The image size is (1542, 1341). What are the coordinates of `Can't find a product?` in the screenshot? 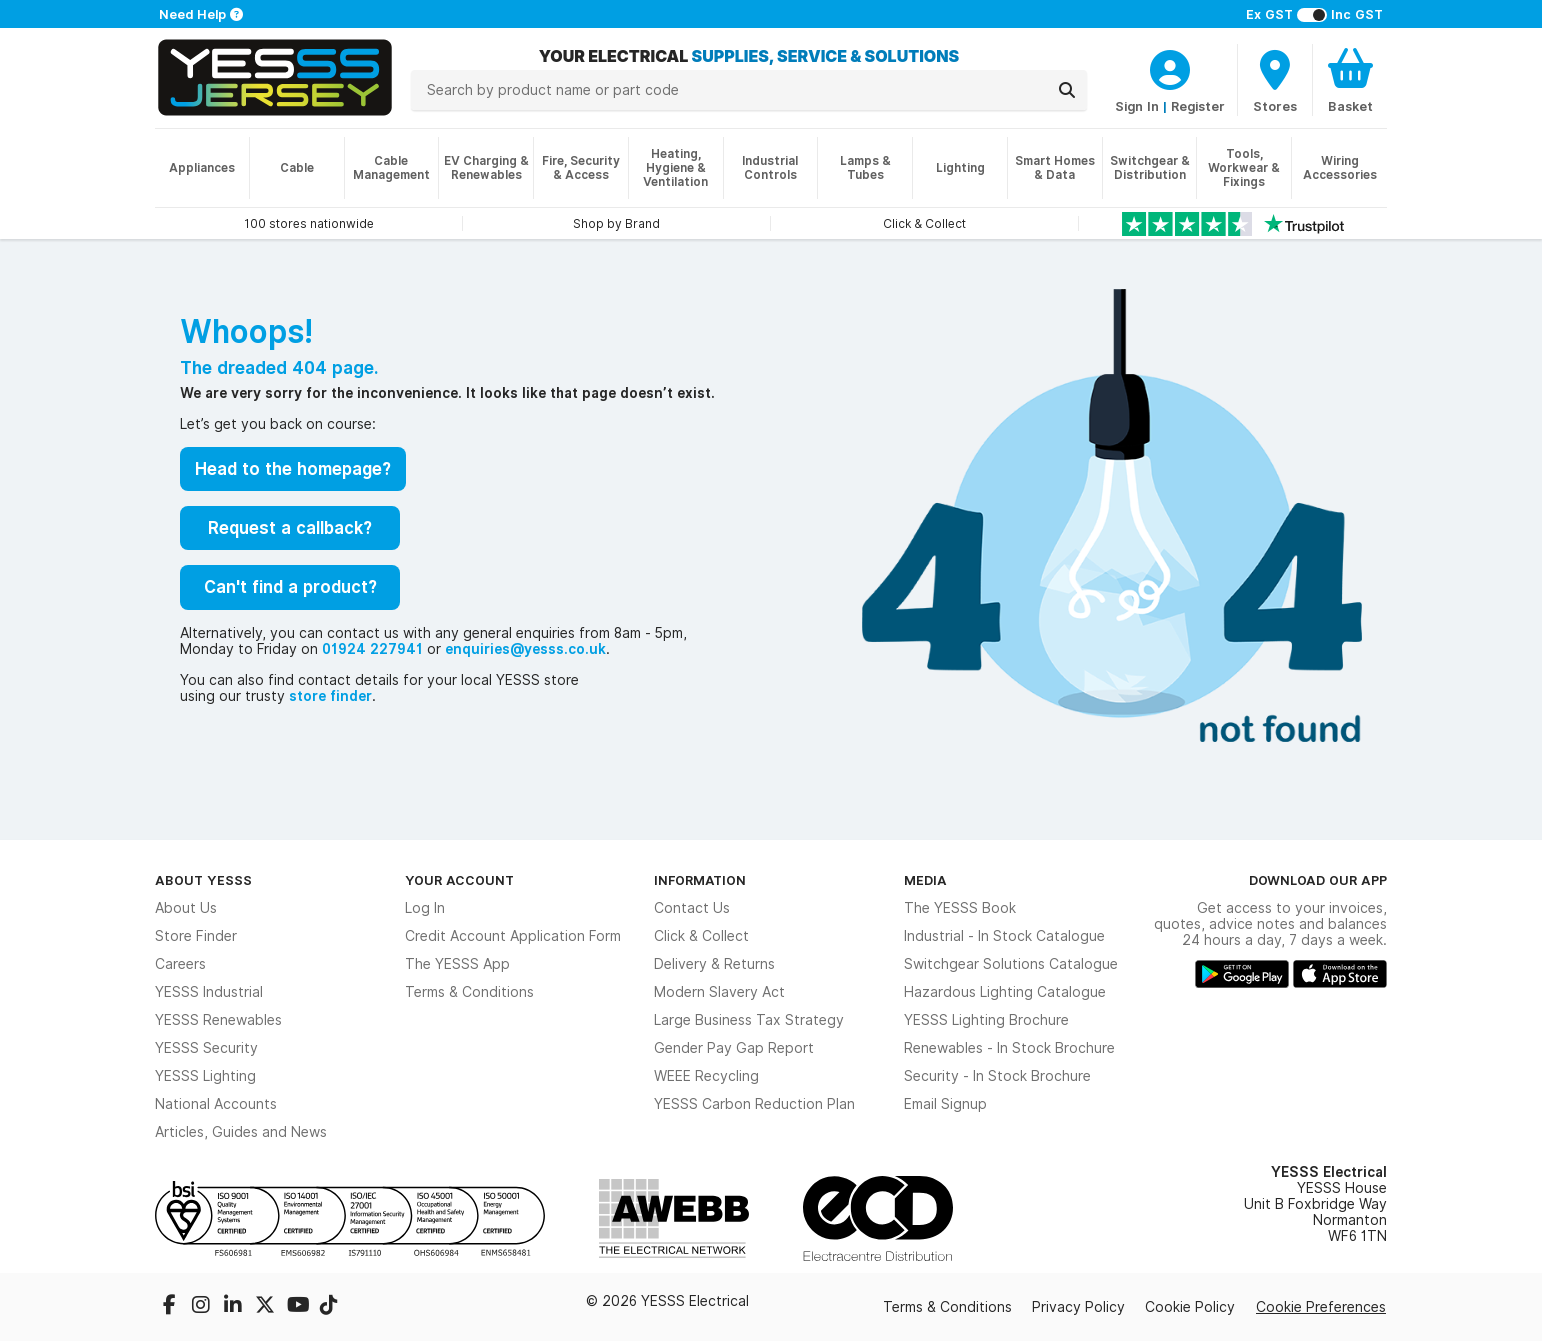 It's located at (290, 587).